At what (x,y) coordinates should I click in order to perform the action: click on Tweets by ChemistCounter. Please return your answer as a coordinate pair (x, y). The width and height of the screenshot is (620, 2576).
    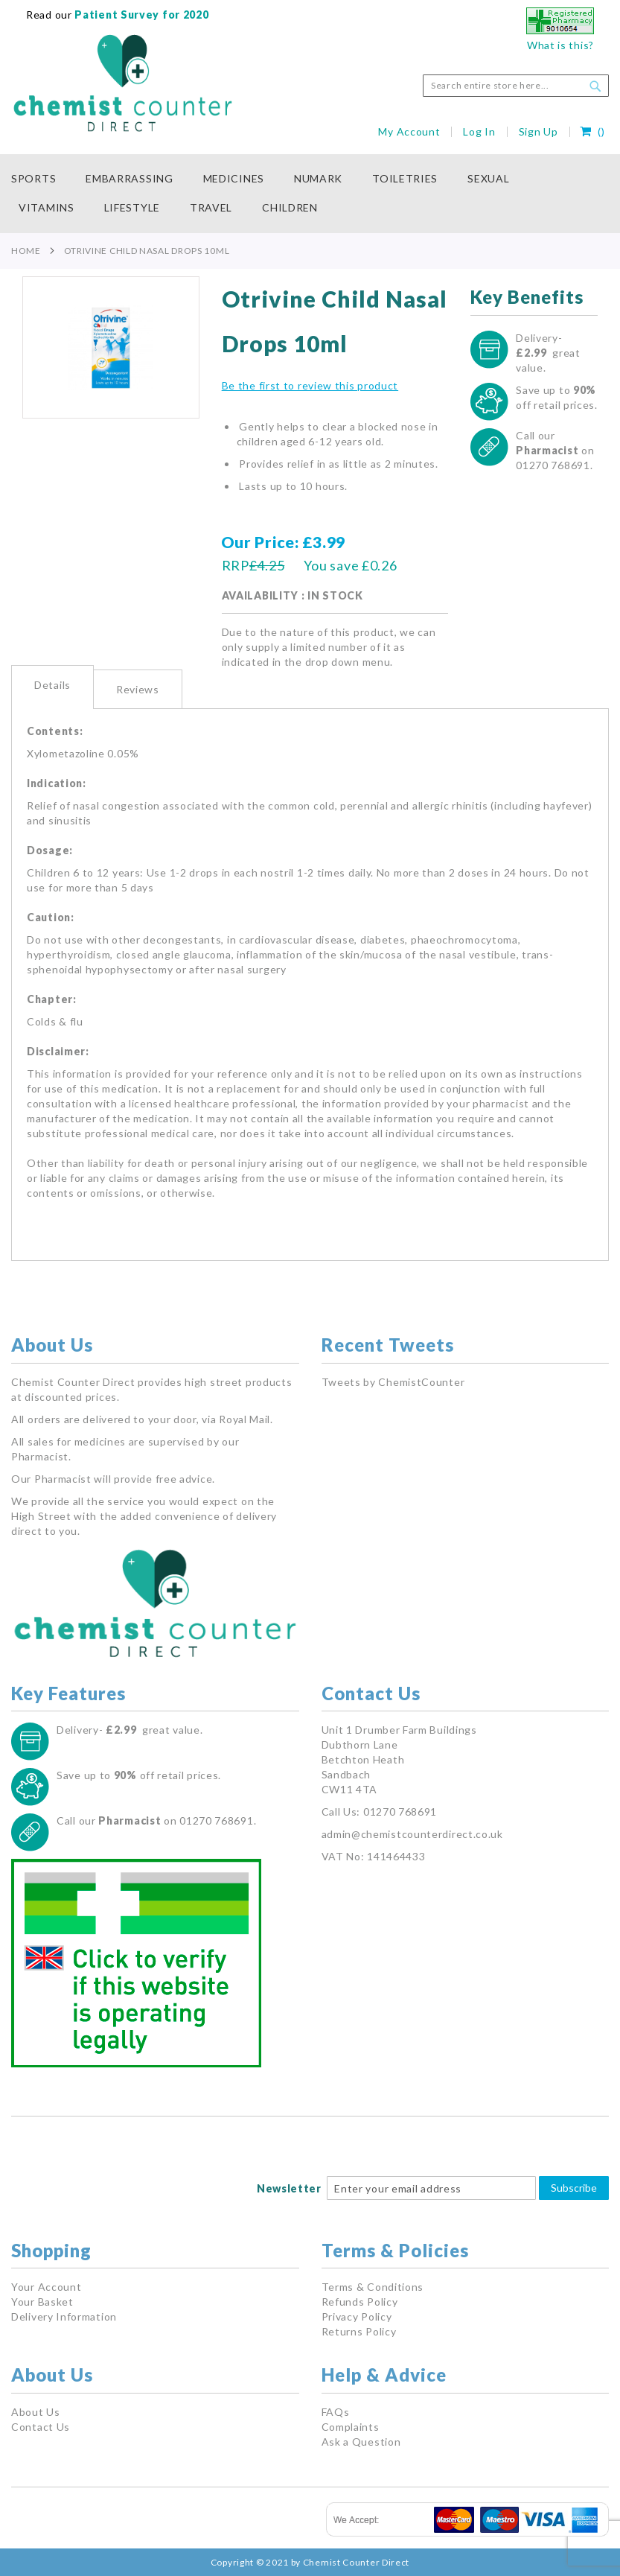
    Looking at the image, I should click on (393, 1382).